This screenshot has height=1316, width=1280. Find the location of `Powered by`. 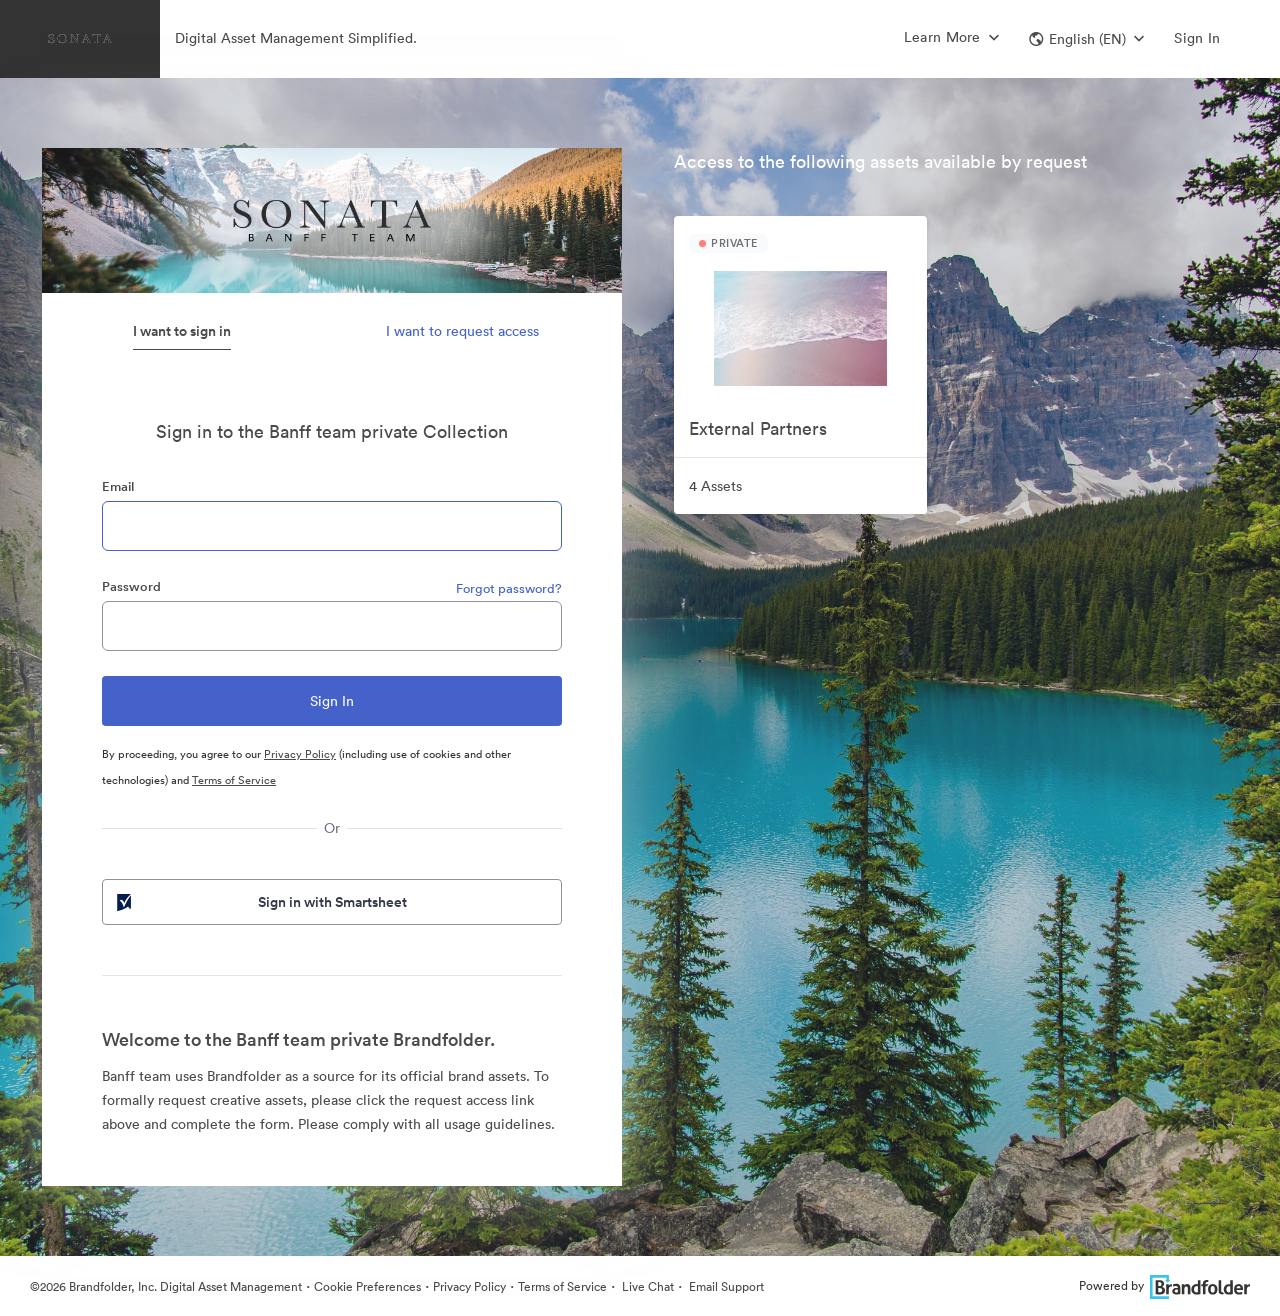

Powered by is located at coordinates (1164, 1285).